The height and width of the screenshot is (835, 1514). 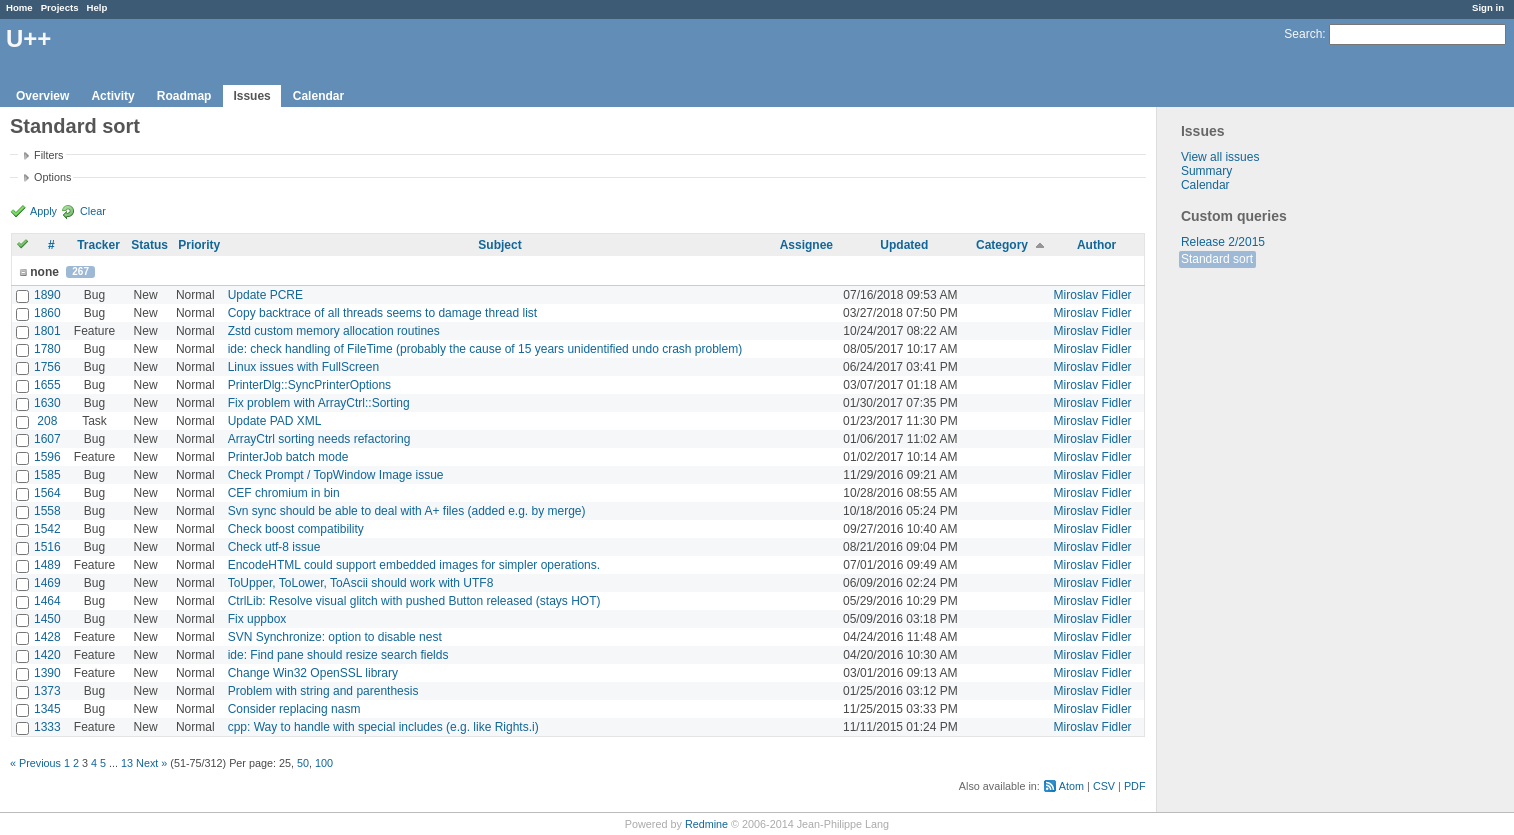 I want to click on 100, so click(x=324, y=763).